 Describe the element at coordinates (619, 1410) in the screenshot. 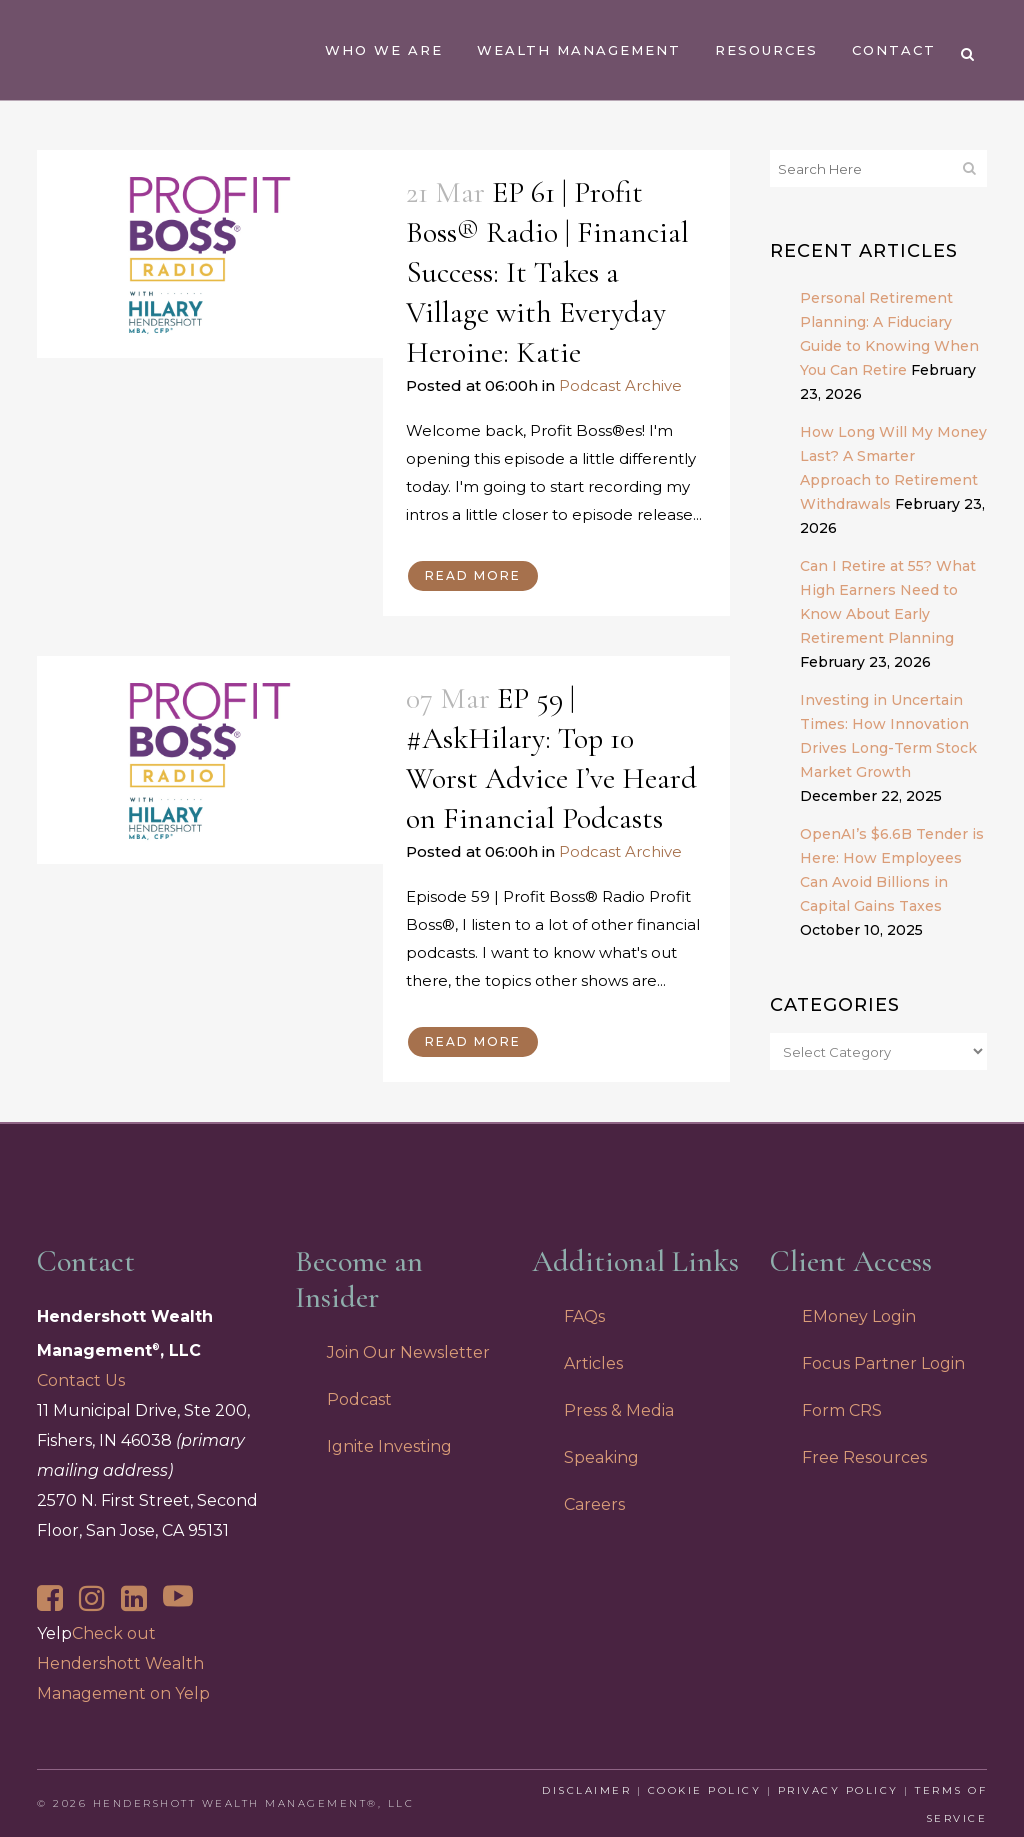

I see `Press & Media` at that location.